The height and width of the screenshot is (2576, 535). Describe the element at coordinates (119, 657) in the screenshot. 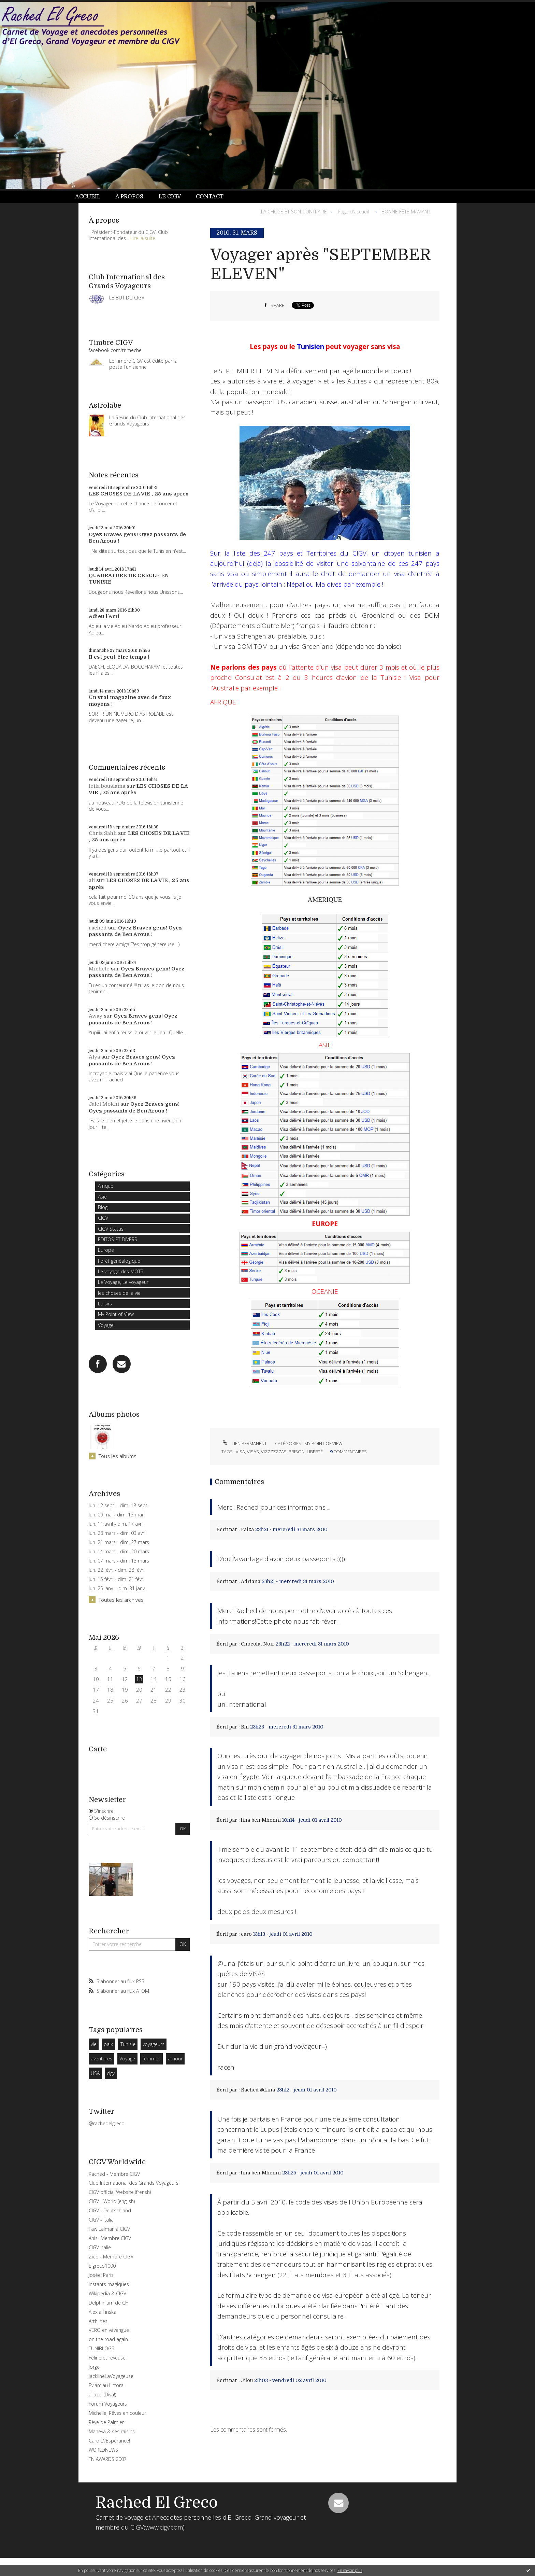

I see `Il est peut-être temps !` at that location.